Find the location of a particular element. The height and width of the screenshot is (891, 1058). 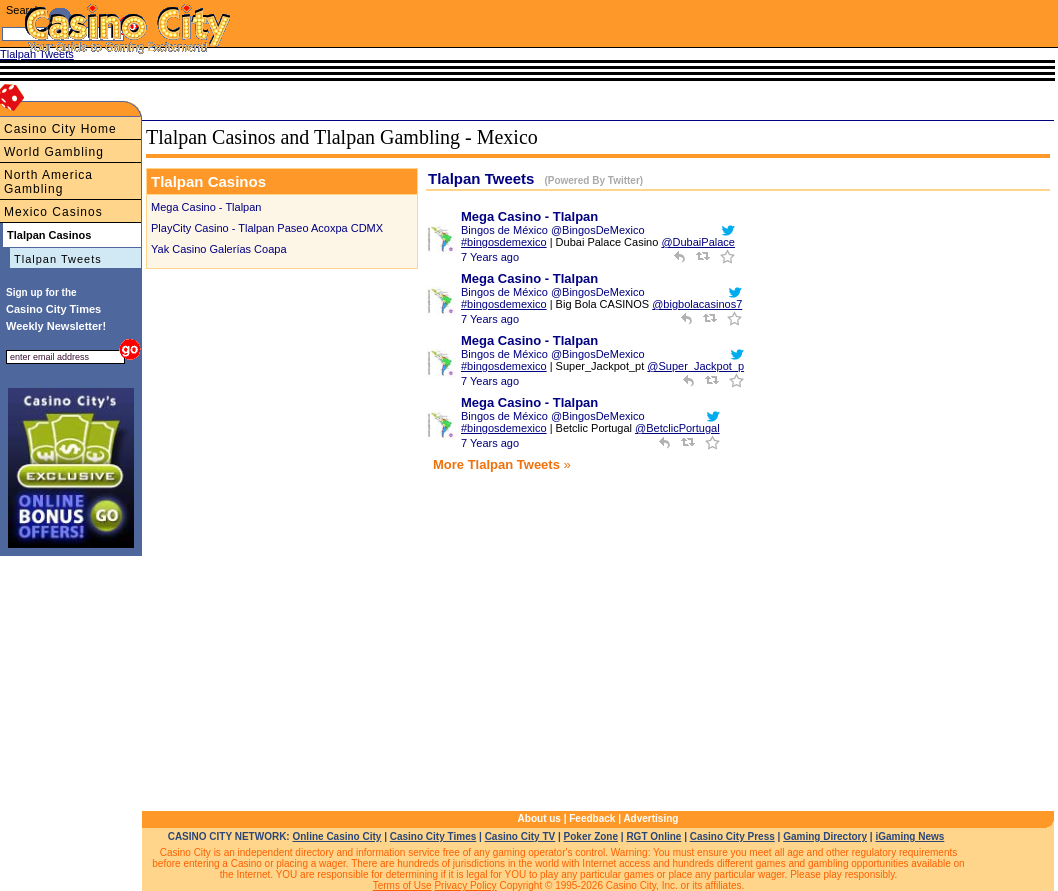

Gaming Directory is located at coordinates (825, 836).